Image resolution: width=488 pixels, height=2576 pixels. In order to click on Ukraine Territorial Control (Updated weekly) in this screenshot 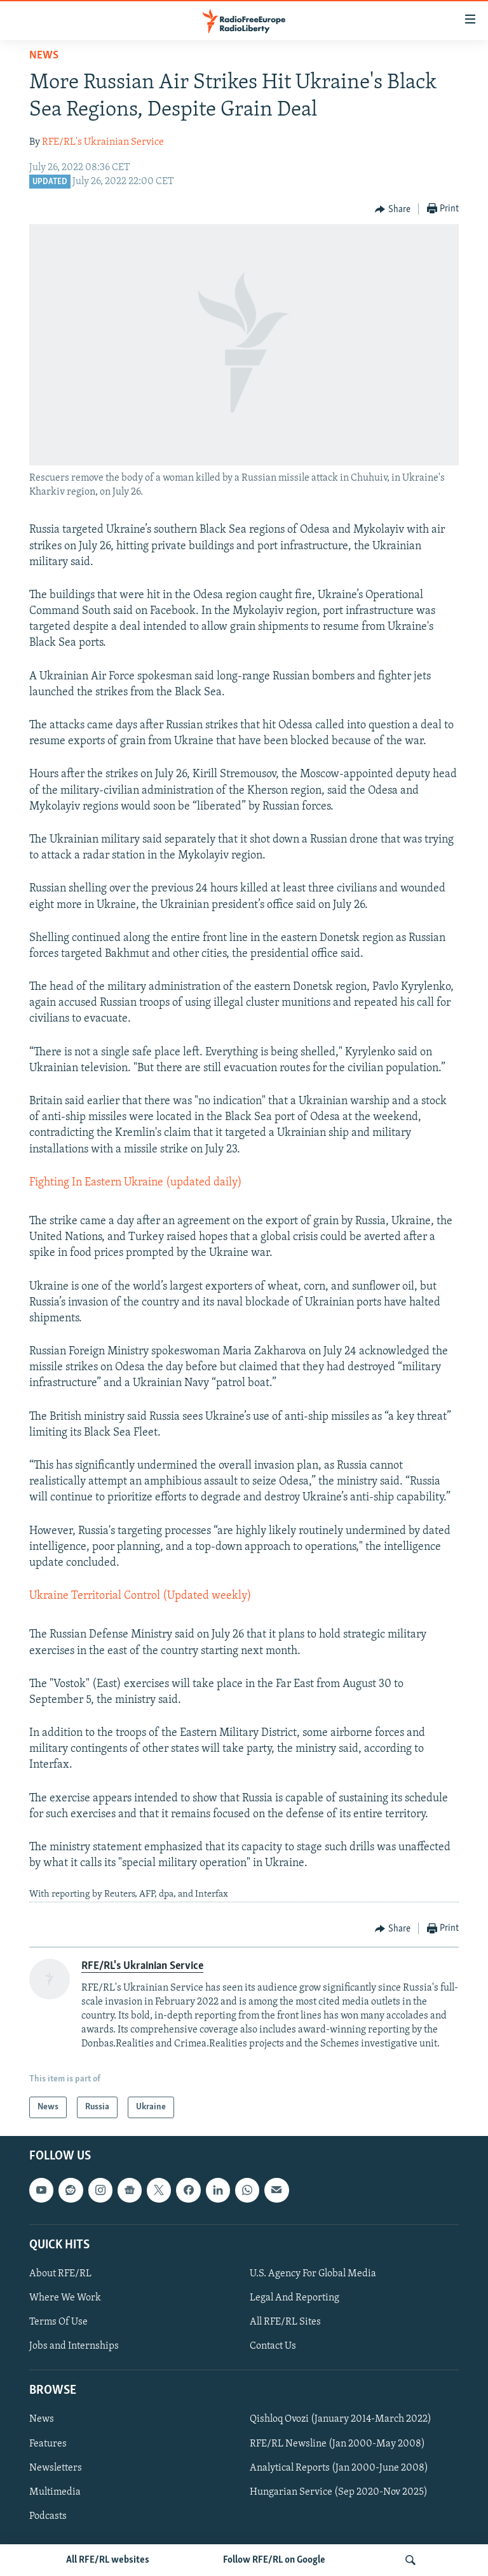, I will do `click(140, 1596)`.